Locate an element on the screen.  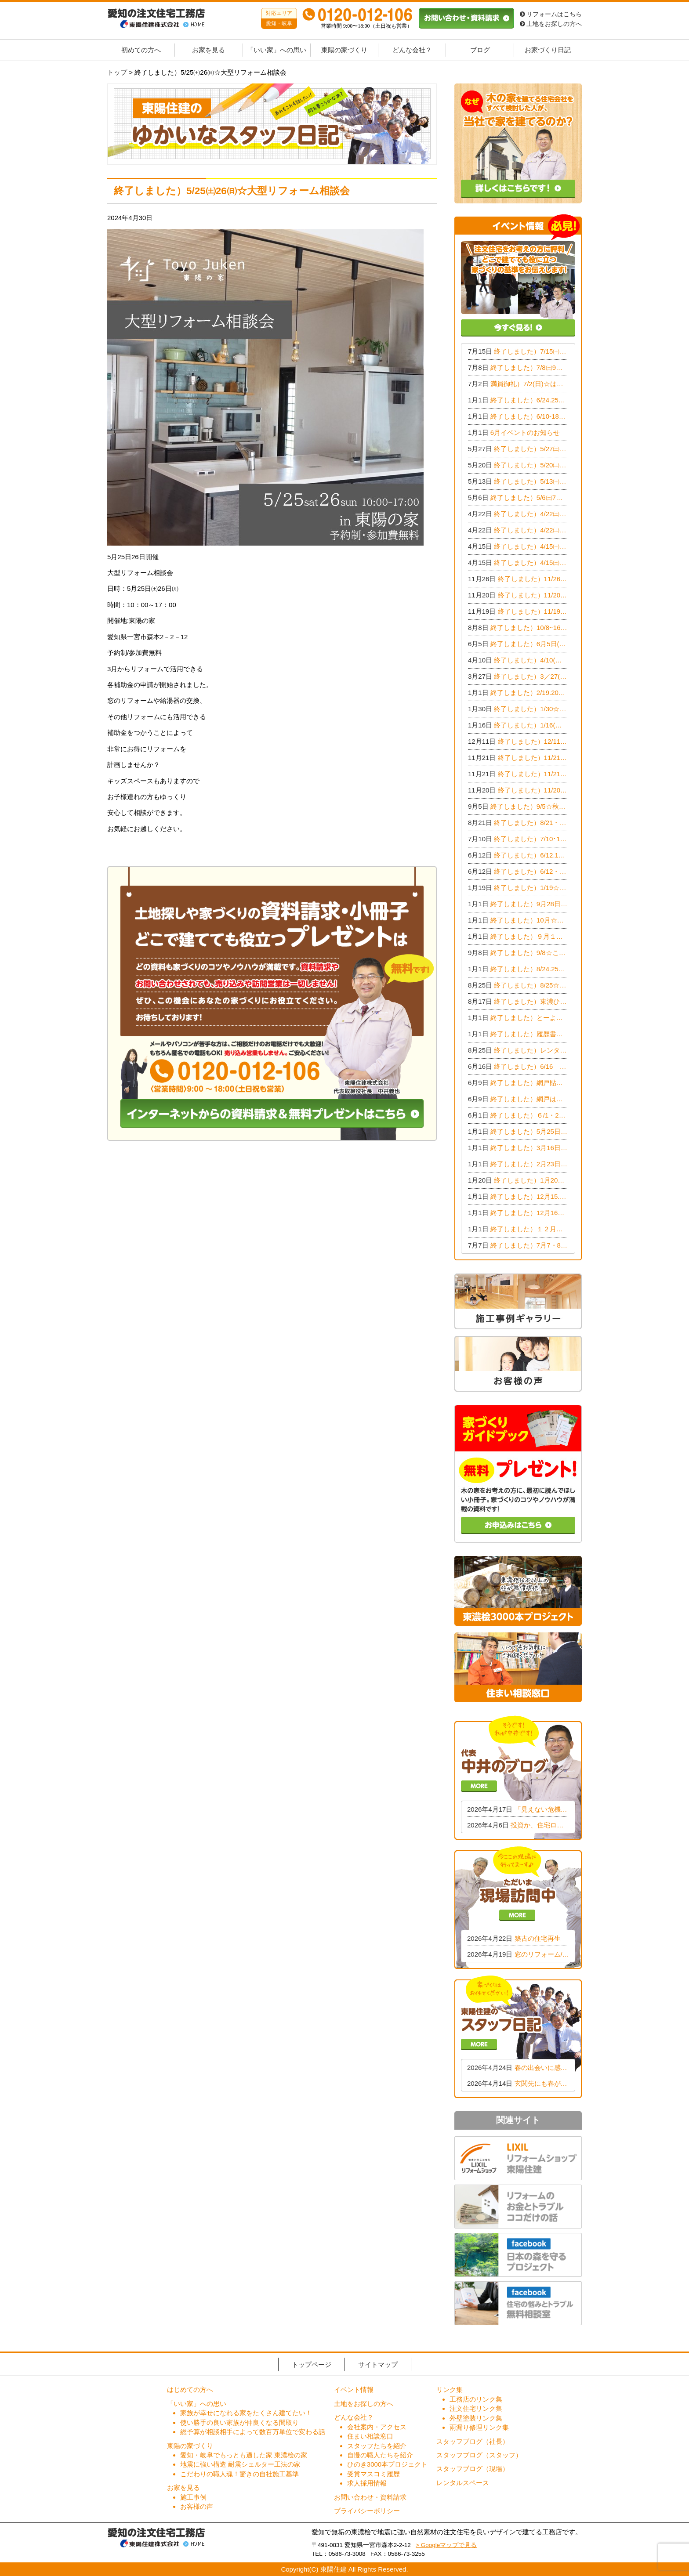
総予算が相談相手によって数百万単位で変わる話 is located at coordinates (252, 2431).